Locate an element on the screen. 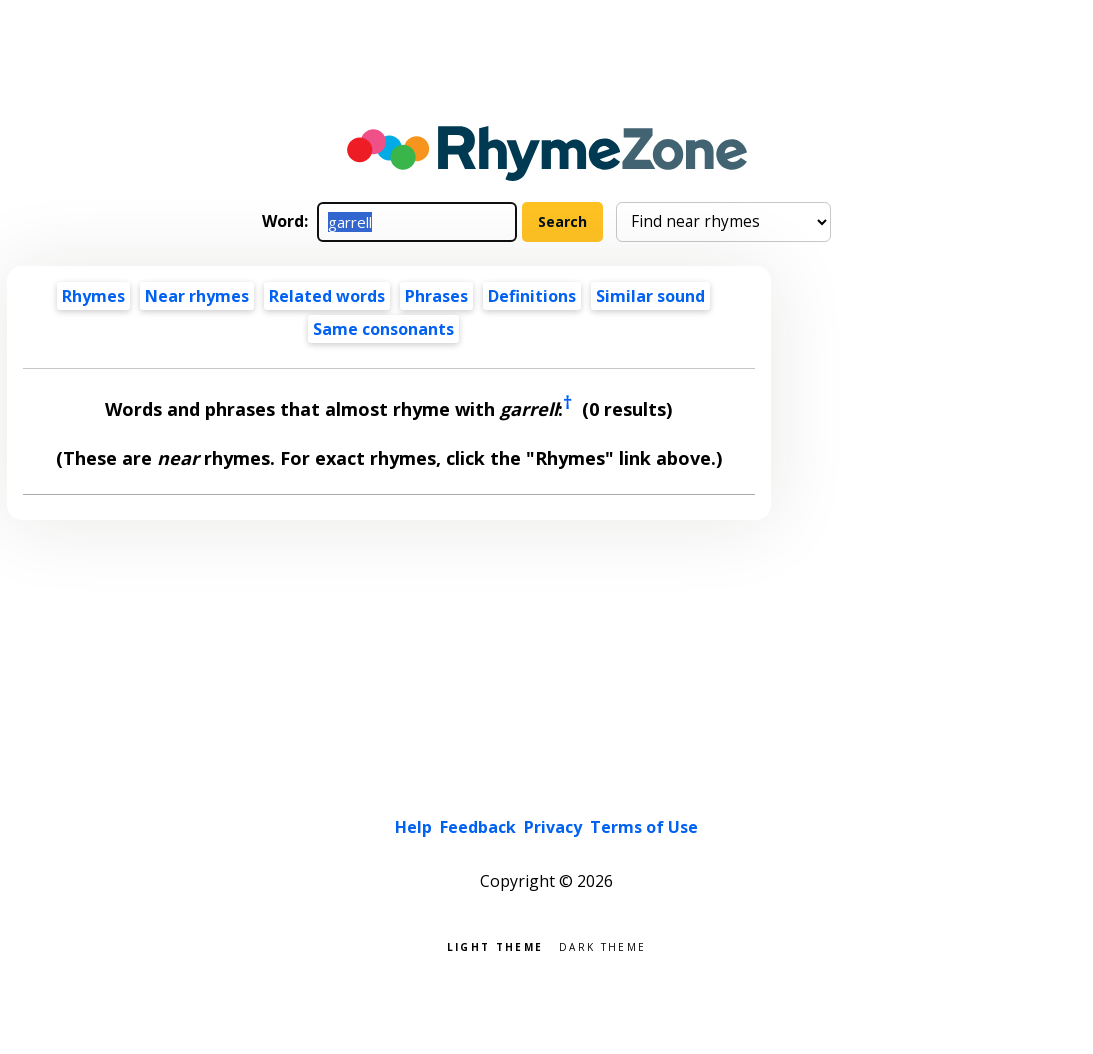  Same consonants is located at coordinates (383, 329).